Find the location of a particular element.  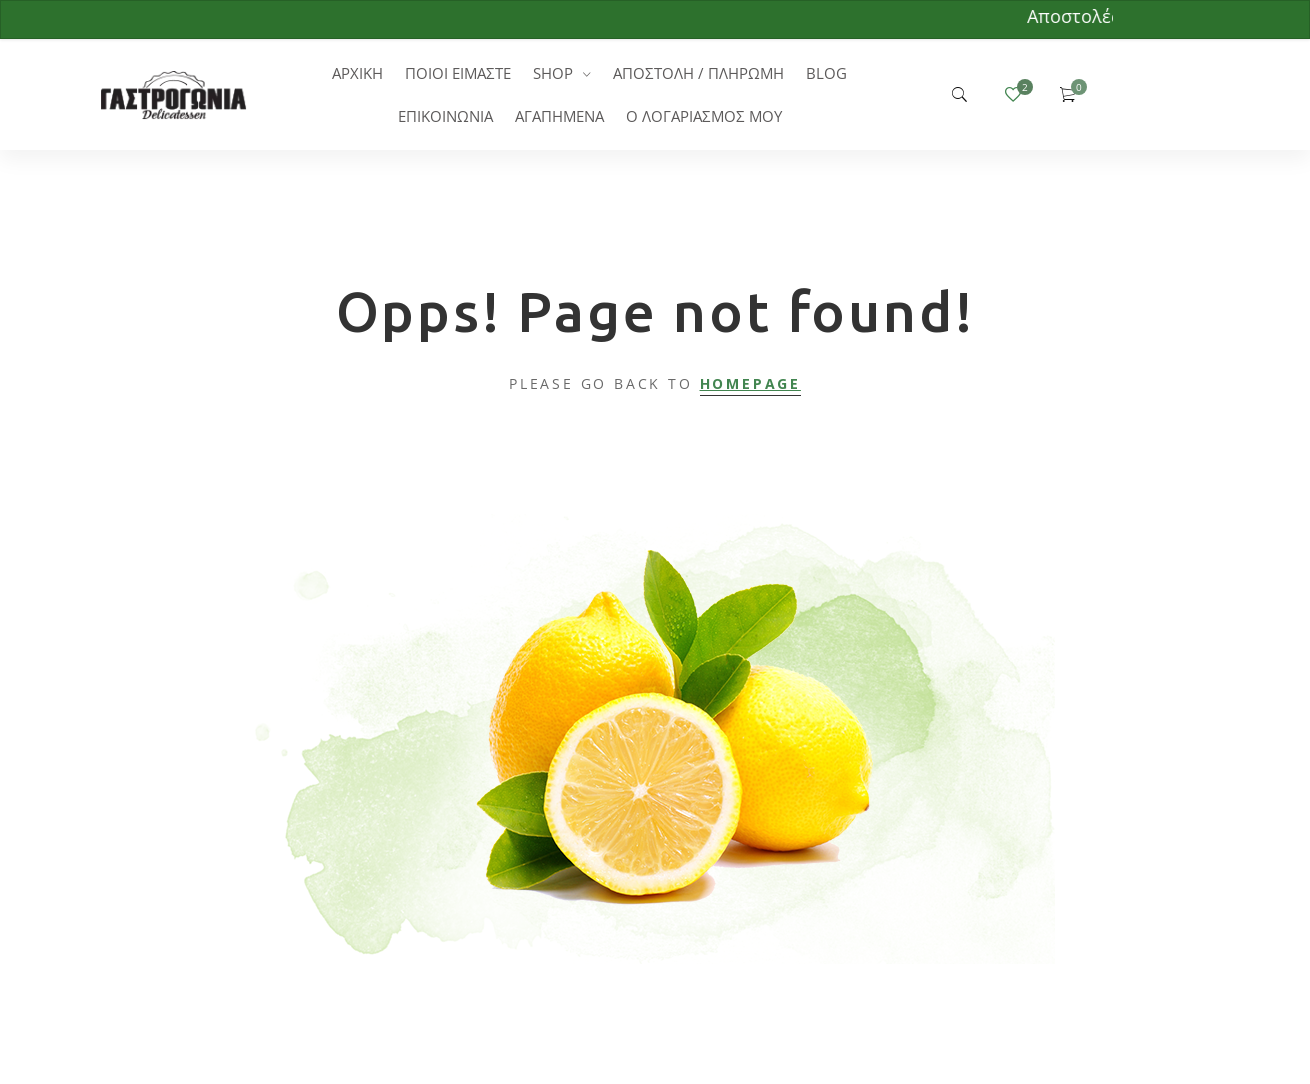

ΠΟΙΟΙ ΕΙΜΑΣΤΕ is located at coordinates (458, 73).